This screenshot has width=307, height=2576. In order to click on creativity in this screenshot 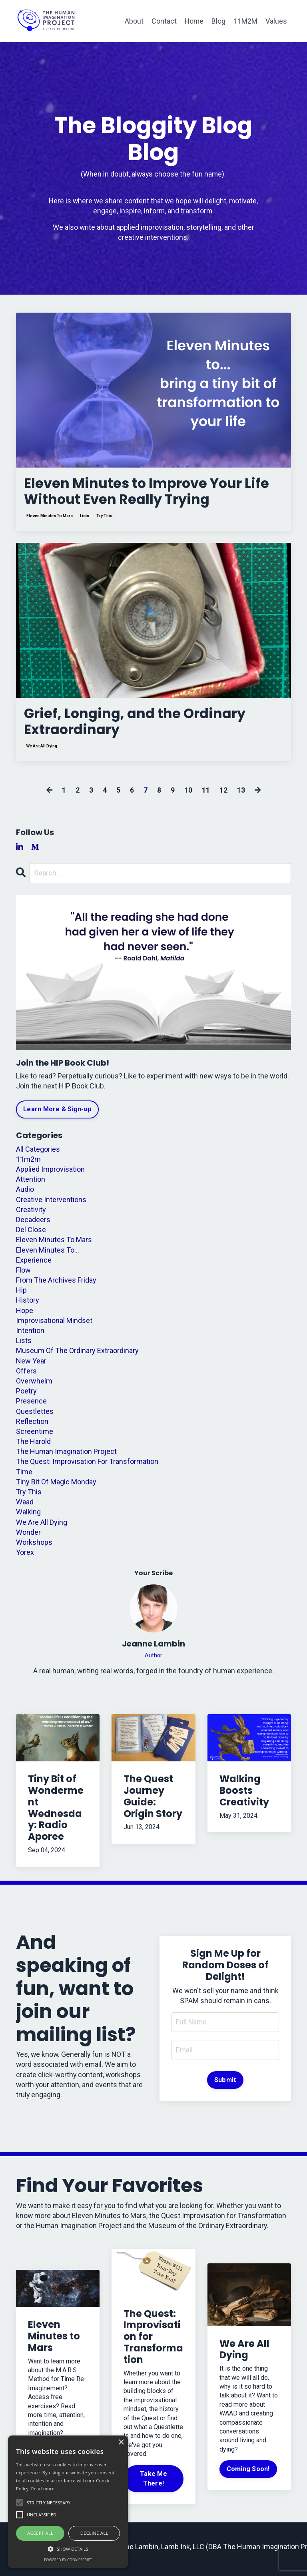, I will do `click(31, 1214)`.